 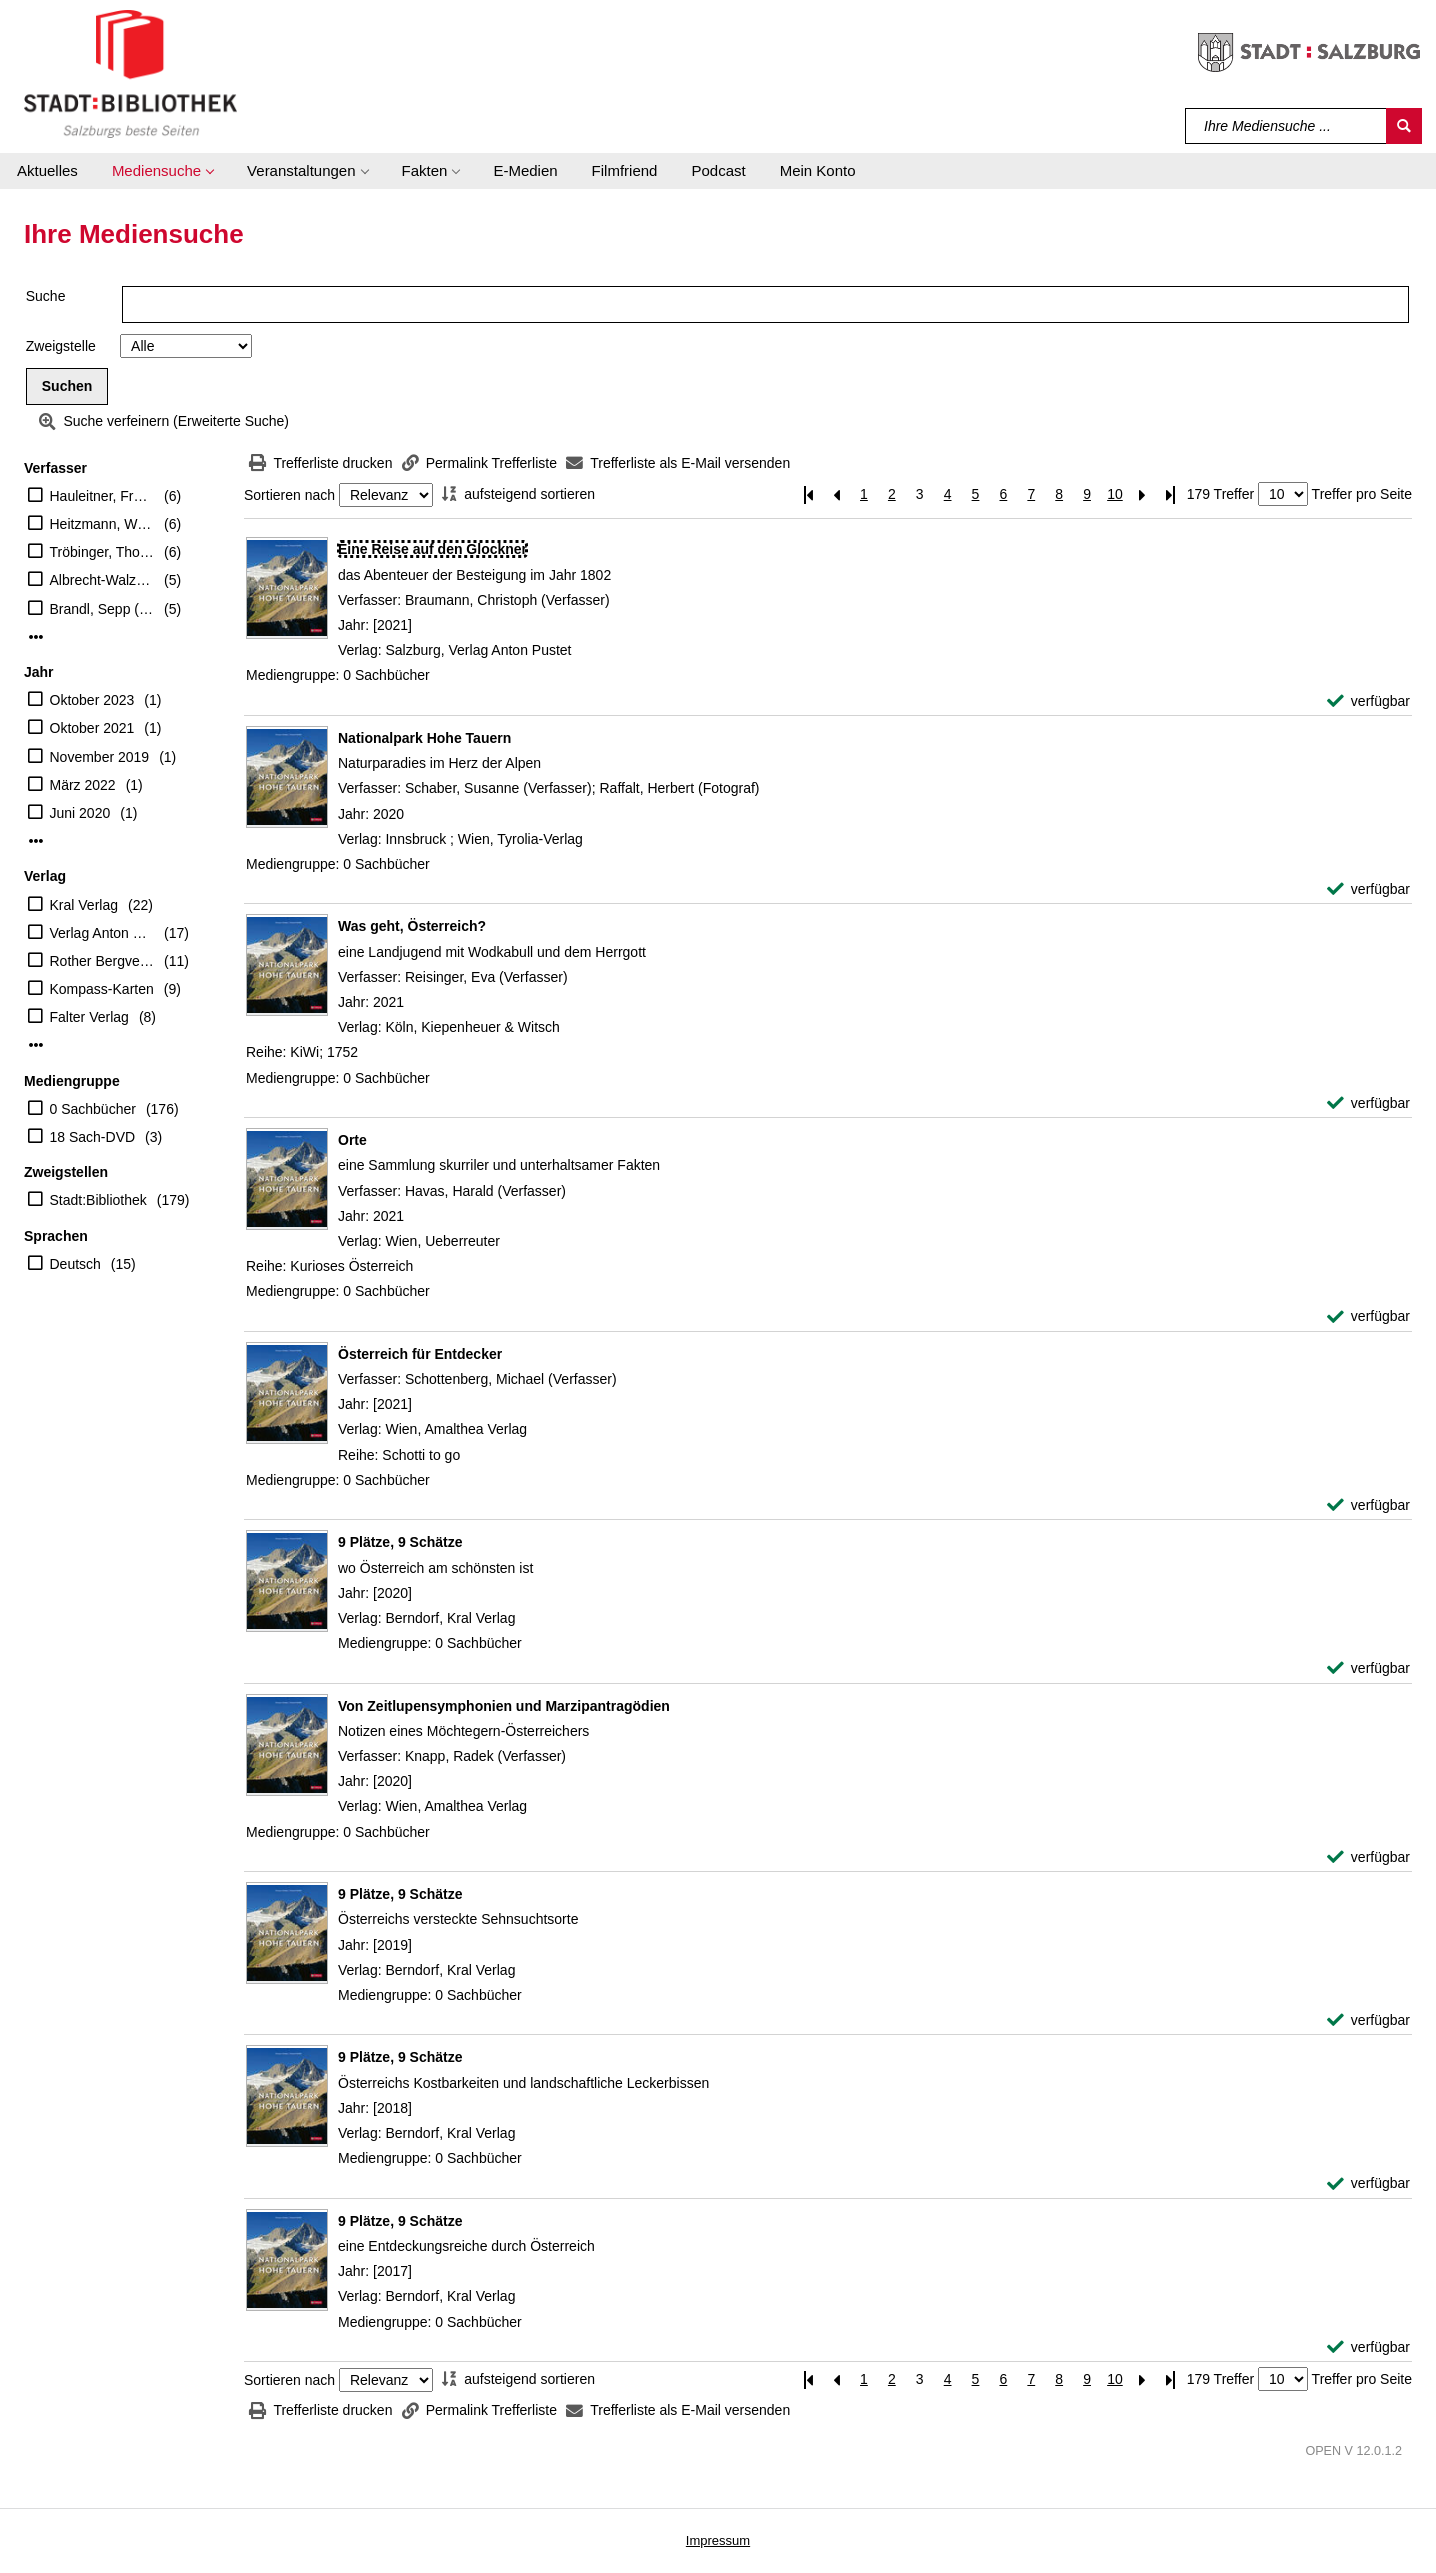 What do you see at coordinates (836, 494) in the screenshot?
I see `[Vorherige Seite]` at bounding box center [836, 494].